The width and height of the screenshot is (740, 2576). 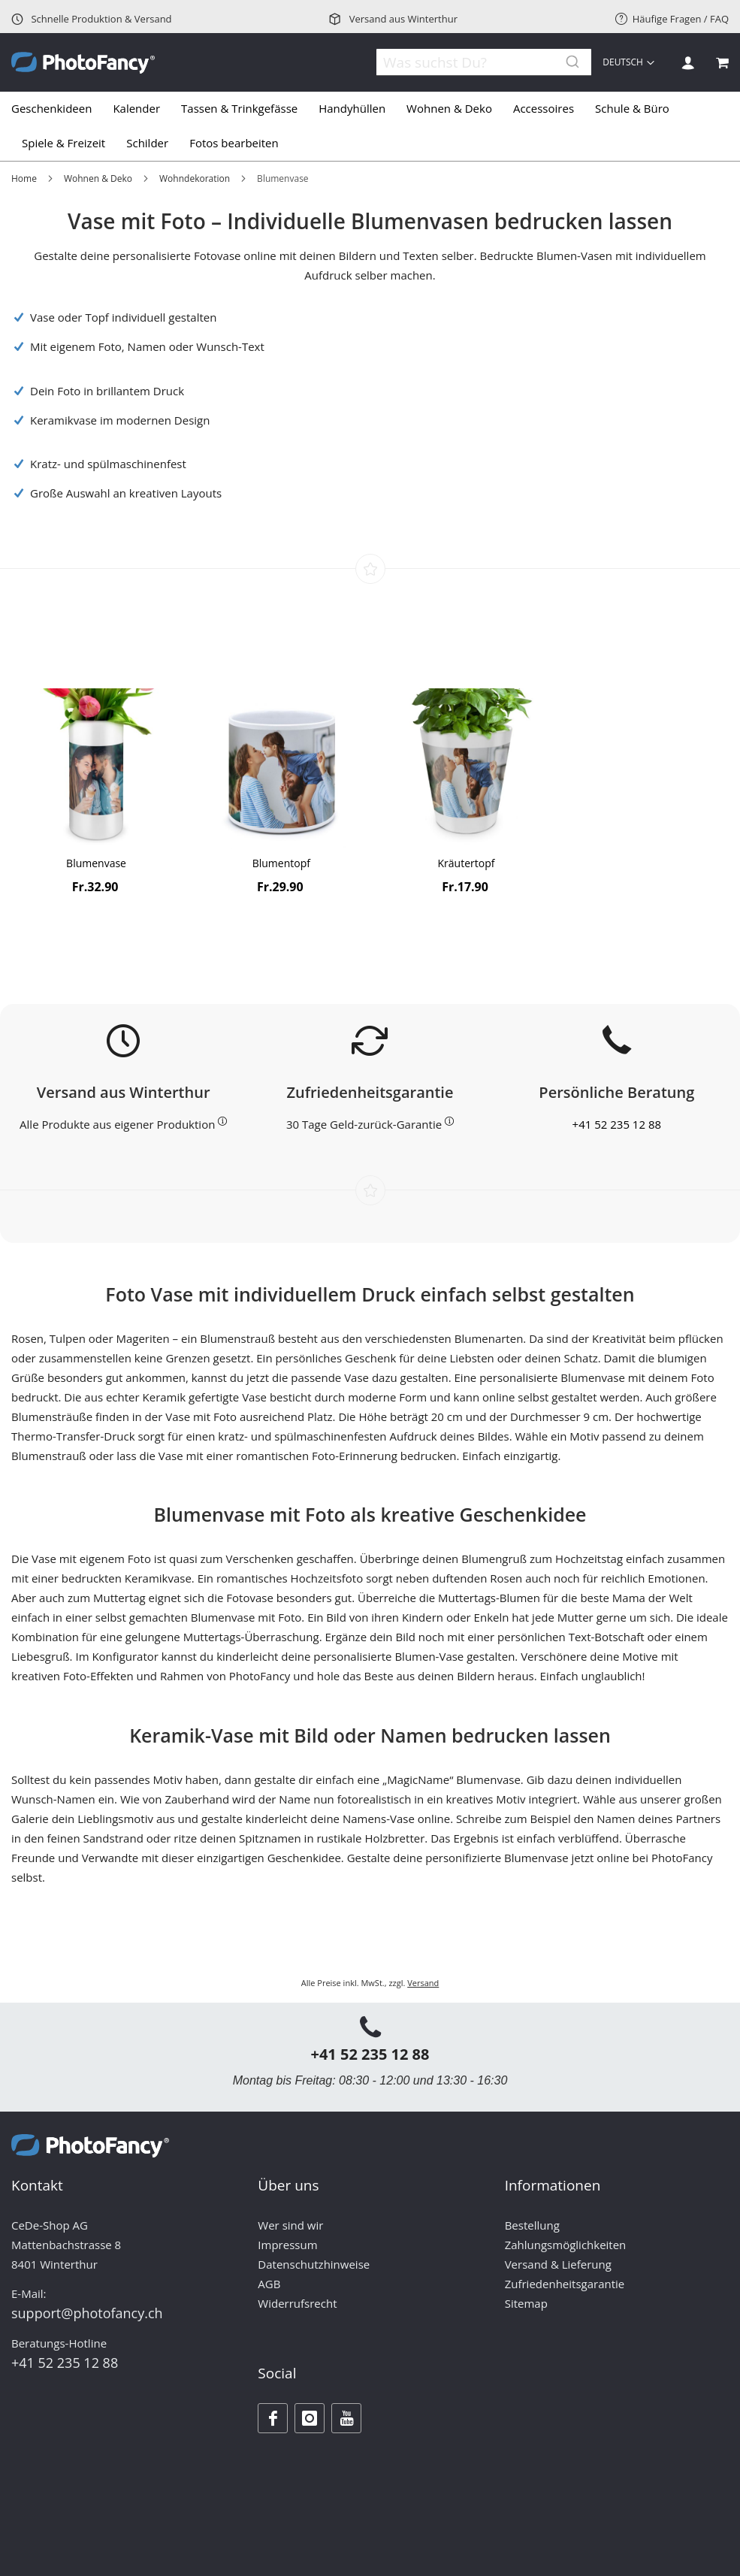 What do you see at coordinates (98, 178) in the screenshot?
I see `Wohnen & Deko` at bounding box center [98, 178].